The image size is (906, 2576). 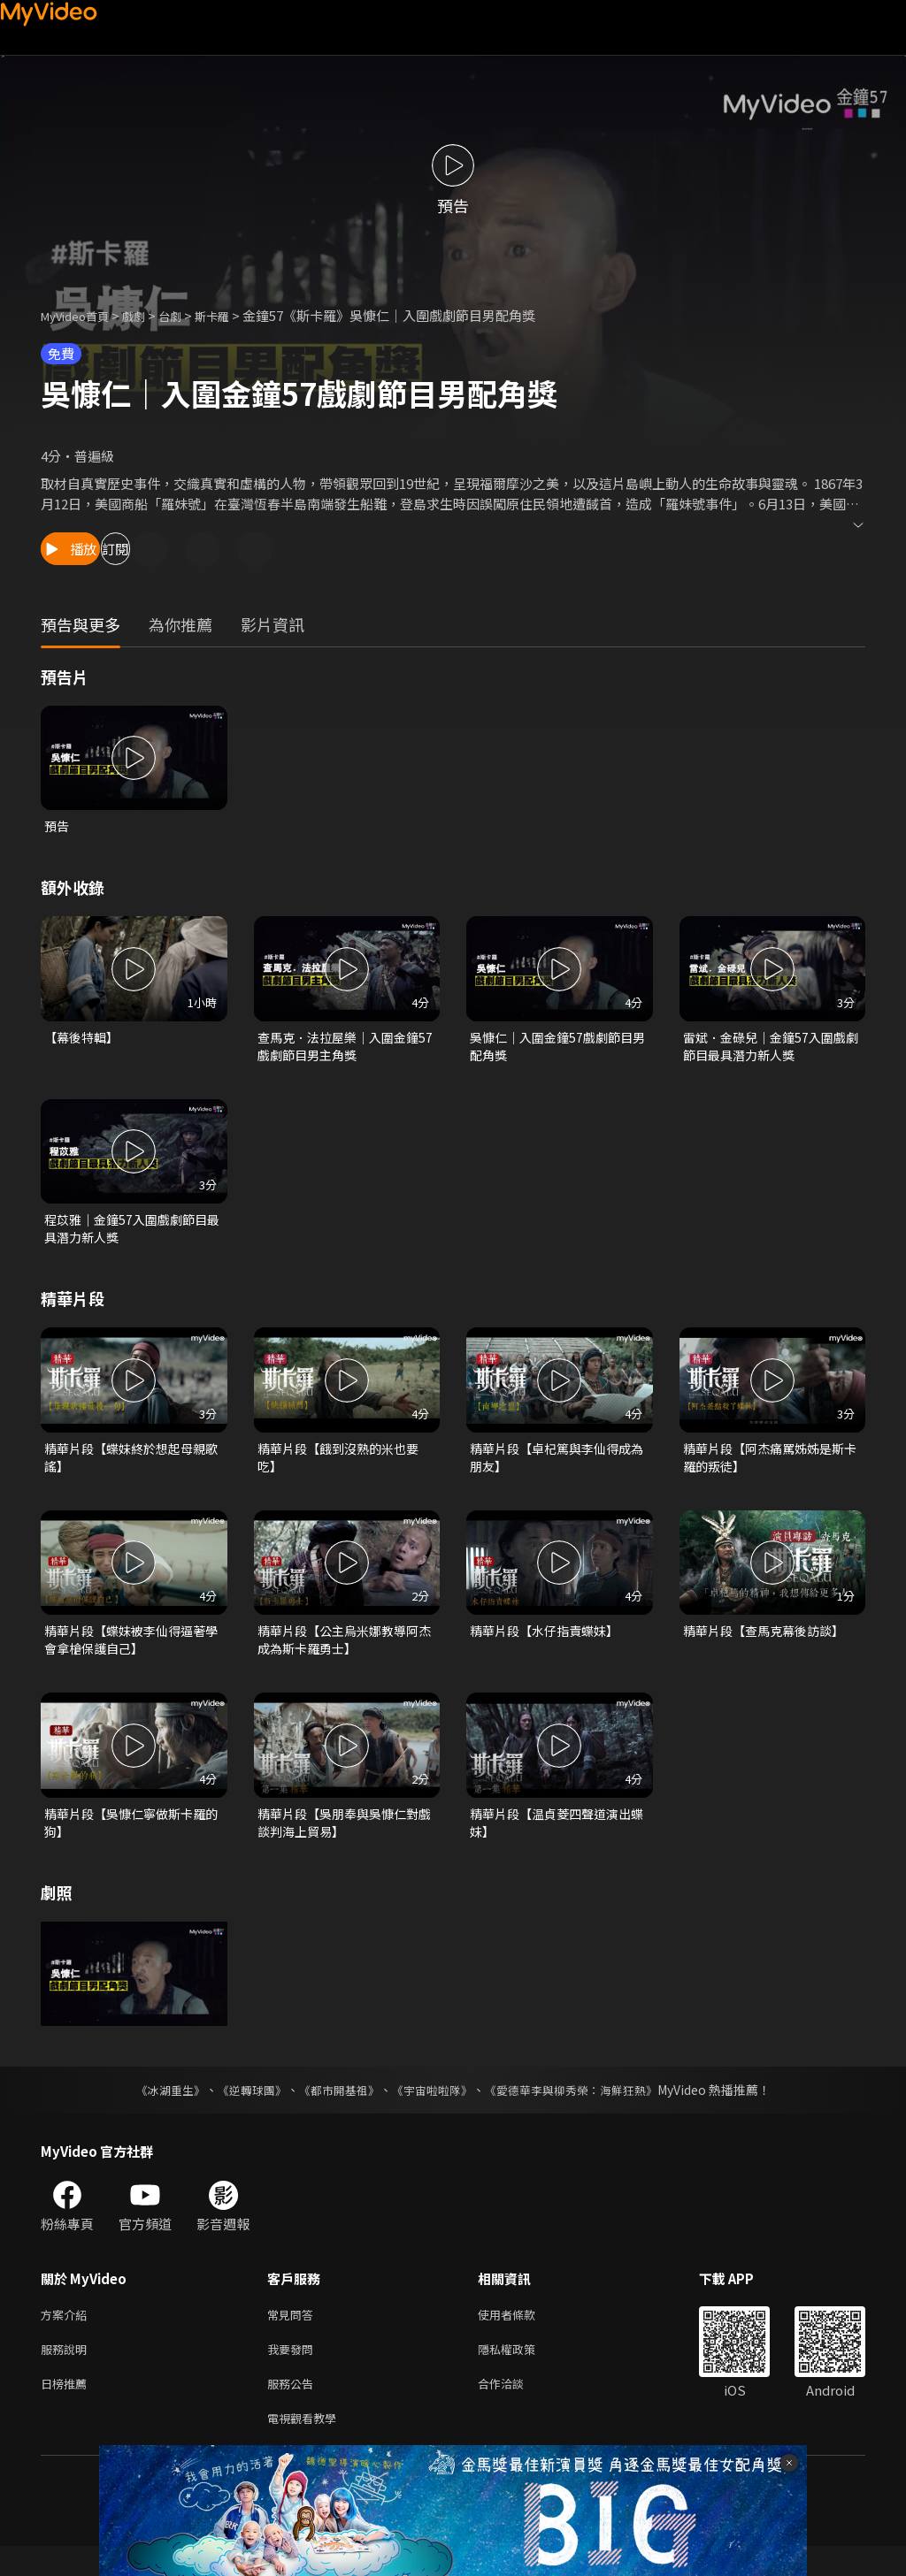 I want to click on 戲劇, so click(x=147, y=315).